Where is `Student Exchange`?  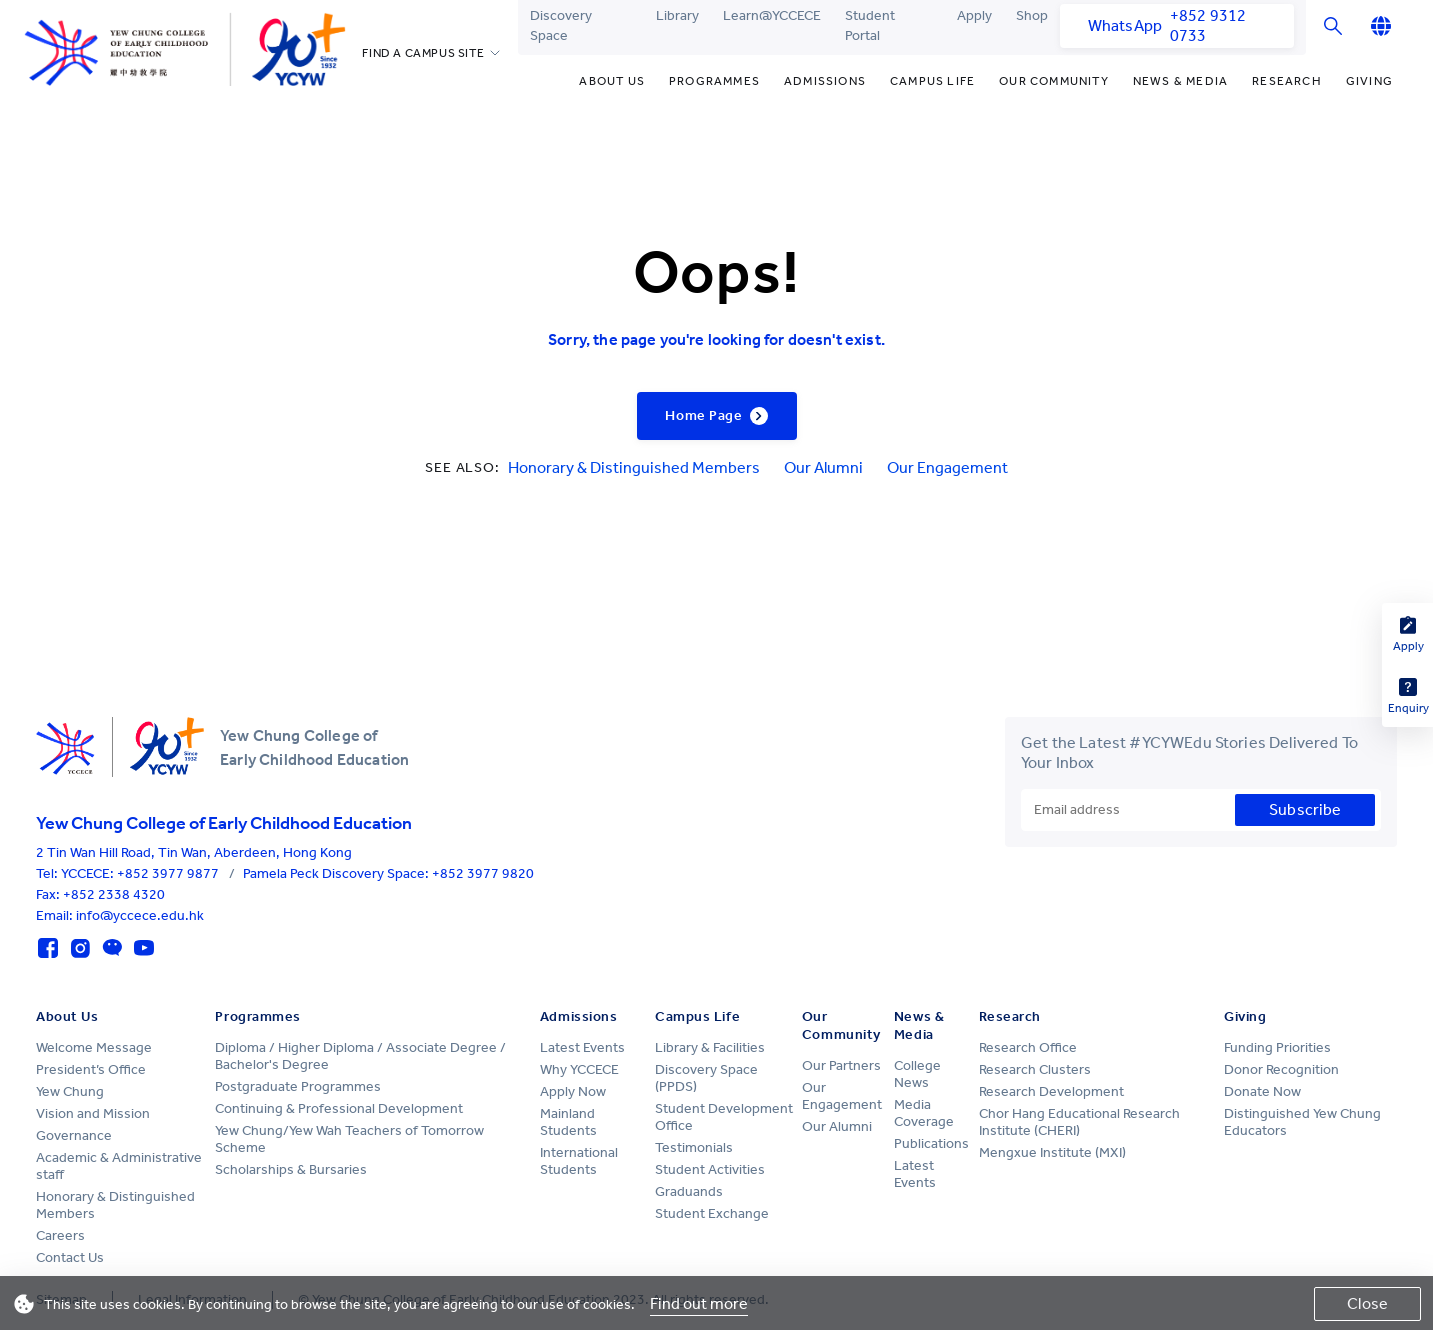
Student Exchange is located at coordinates (712, 1213).